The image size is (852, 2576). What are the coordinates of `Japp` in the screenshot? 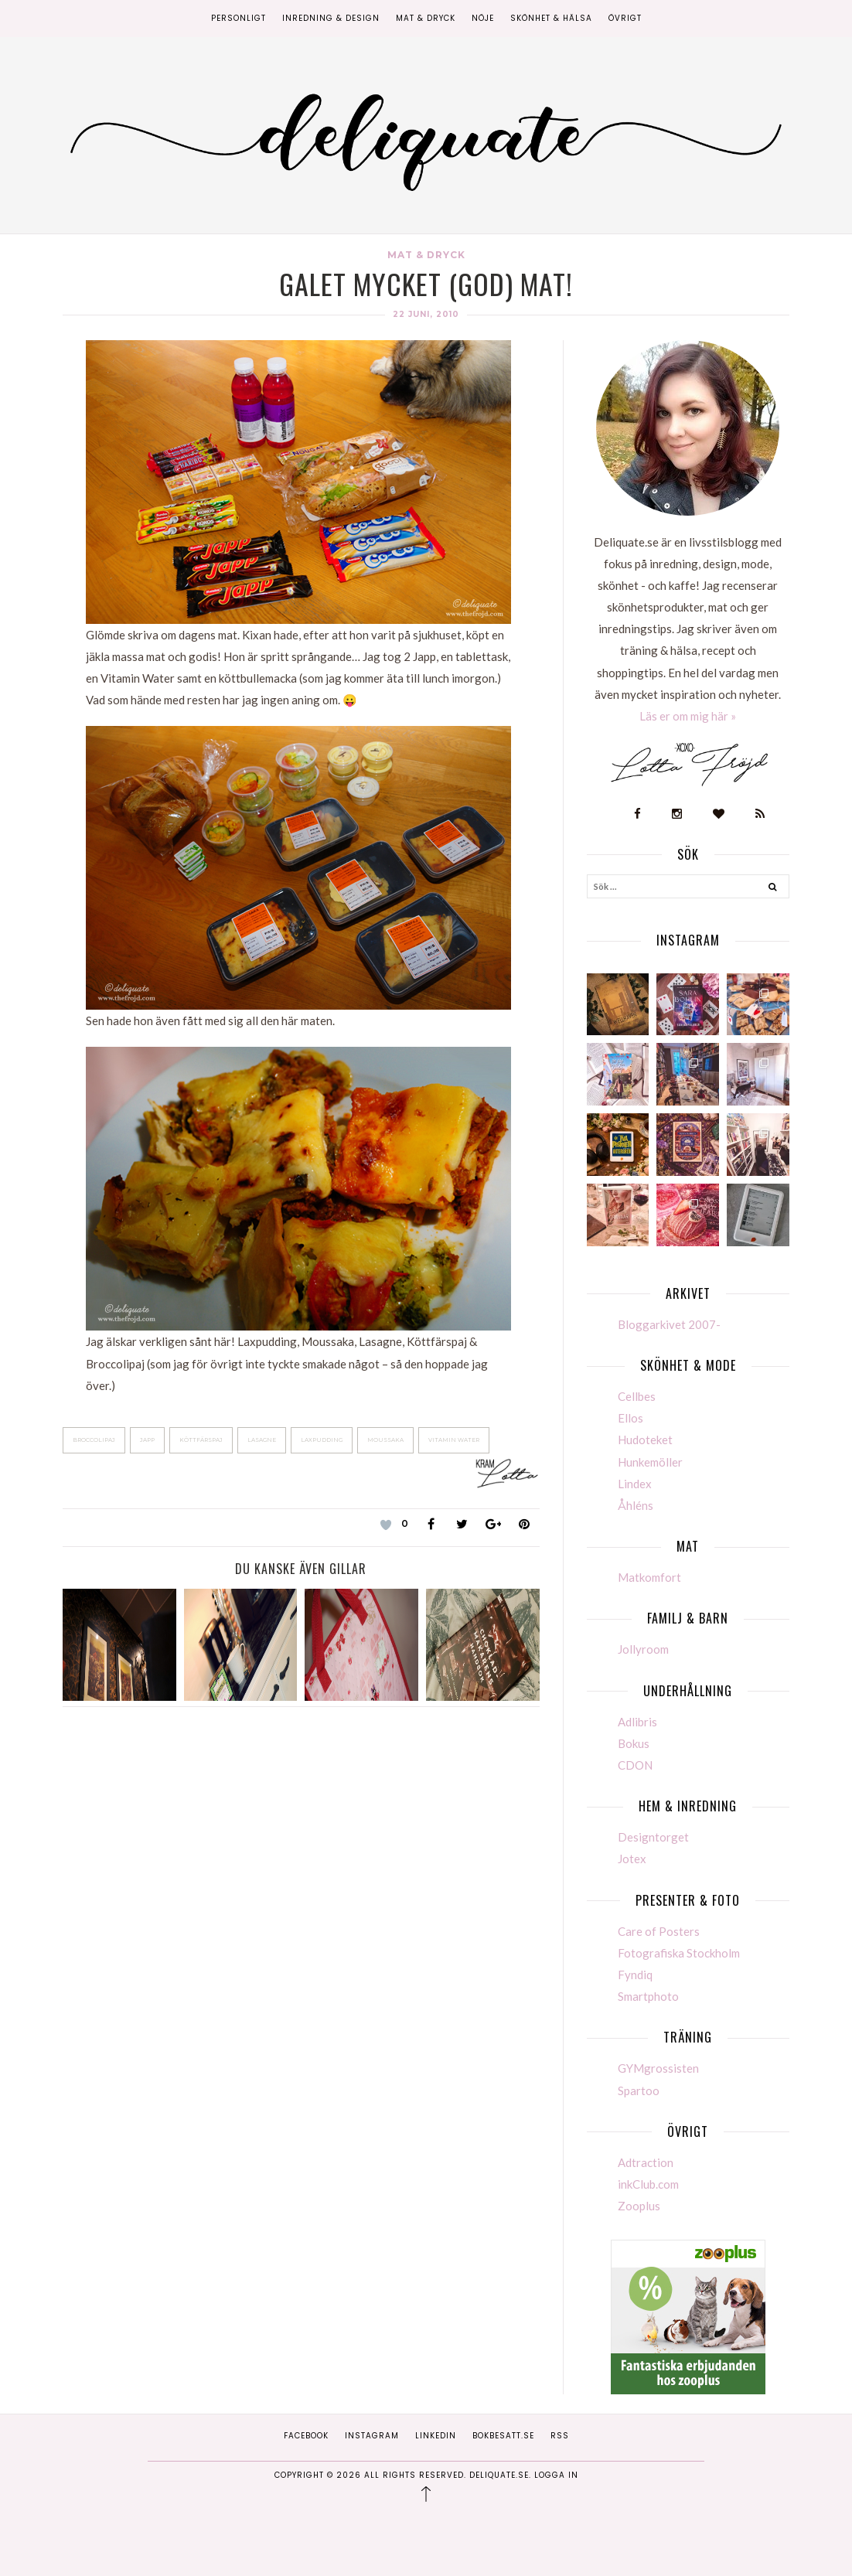 It's located at (147, 1439).